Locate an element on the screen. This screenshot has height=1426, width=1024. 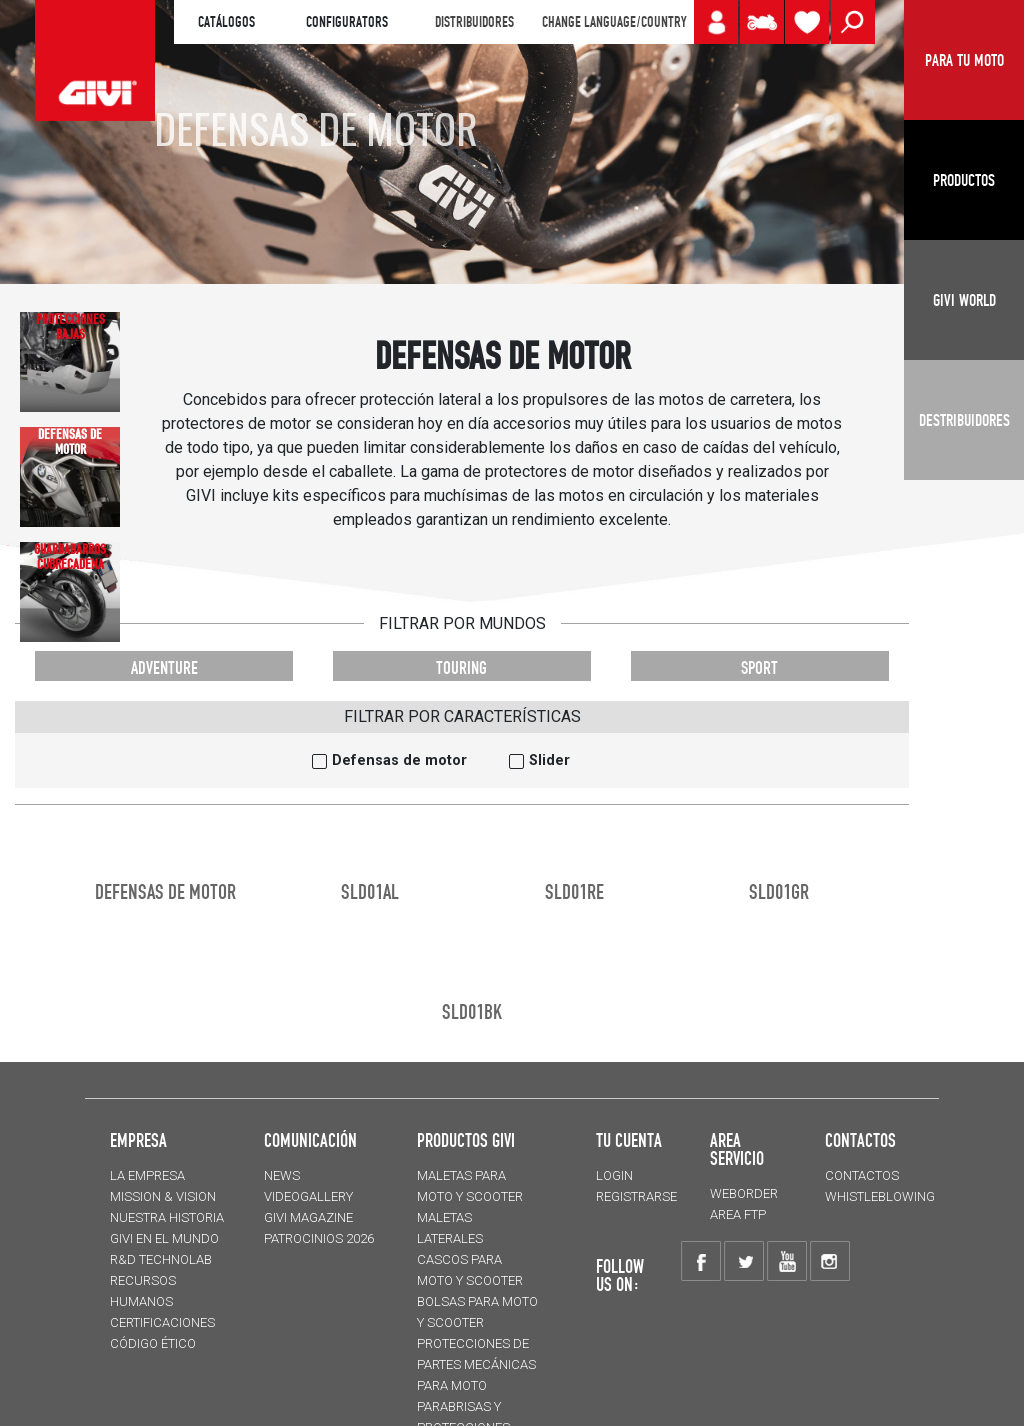
CERTIFICACIONES is located at coordinates (162, 1322).